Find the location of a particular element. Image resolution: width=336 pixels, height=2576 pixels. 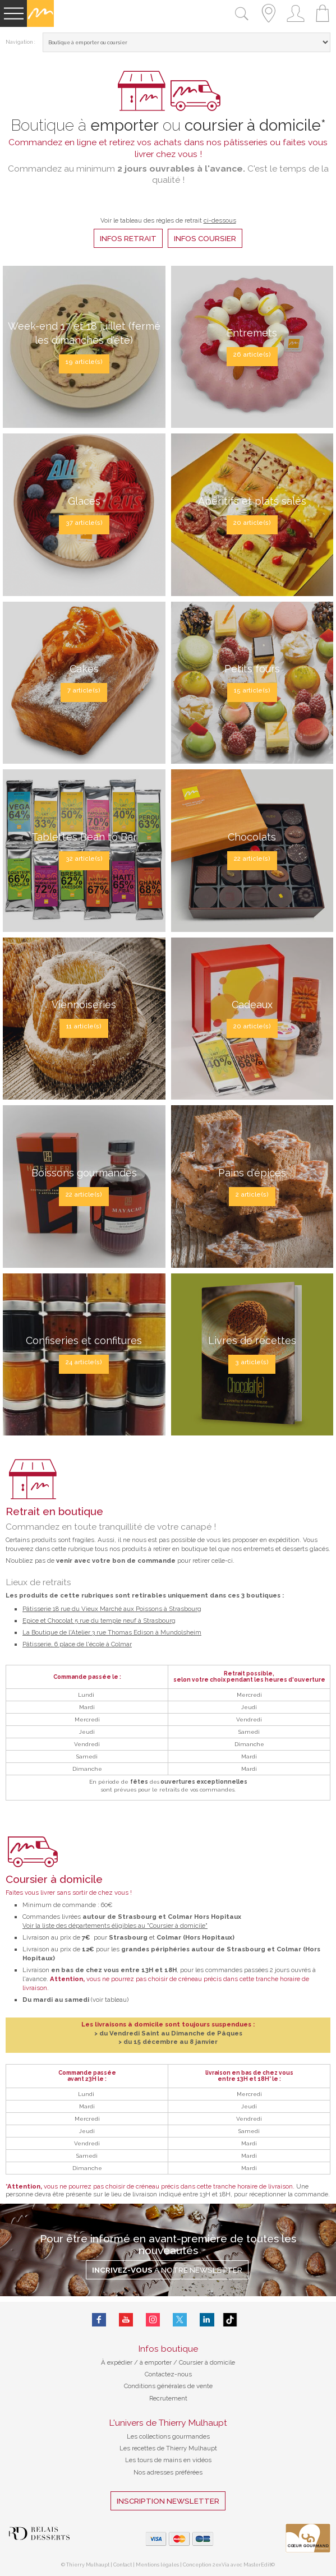

20 article(s) is located at coordinates (252, 523).